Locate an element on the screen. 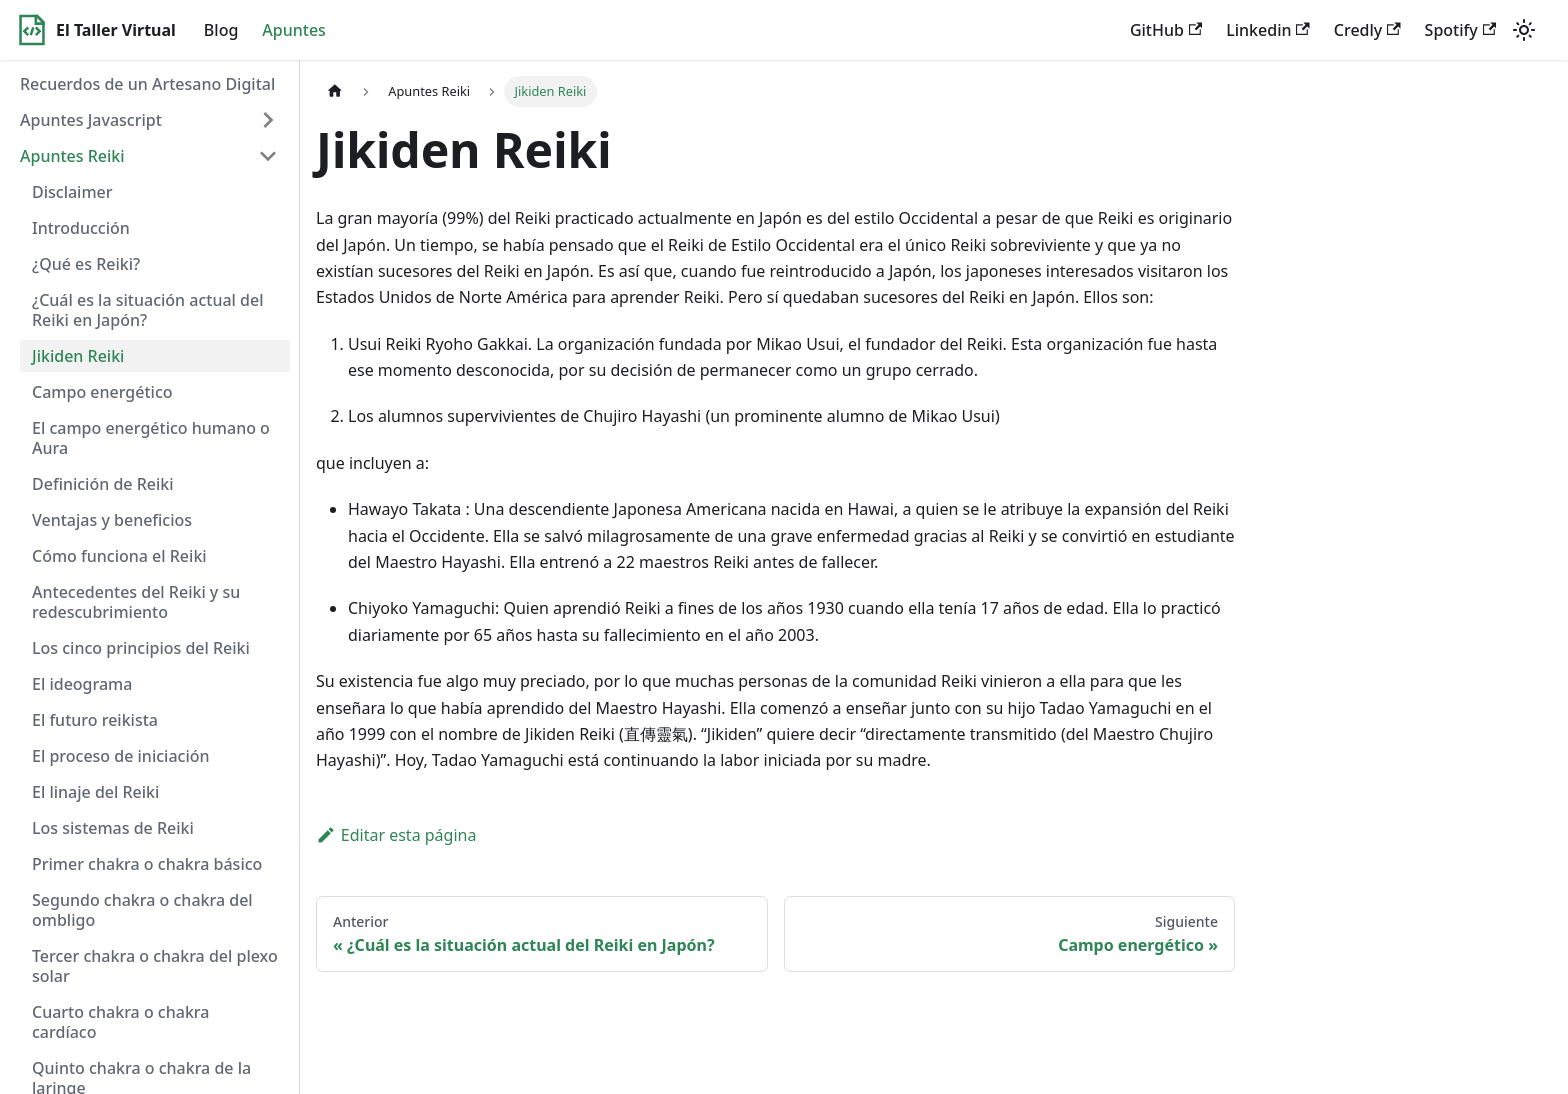 This screenshot has width=1568, height=1094. Cómo funciona el Reiki is located at coordinates (119, 556).